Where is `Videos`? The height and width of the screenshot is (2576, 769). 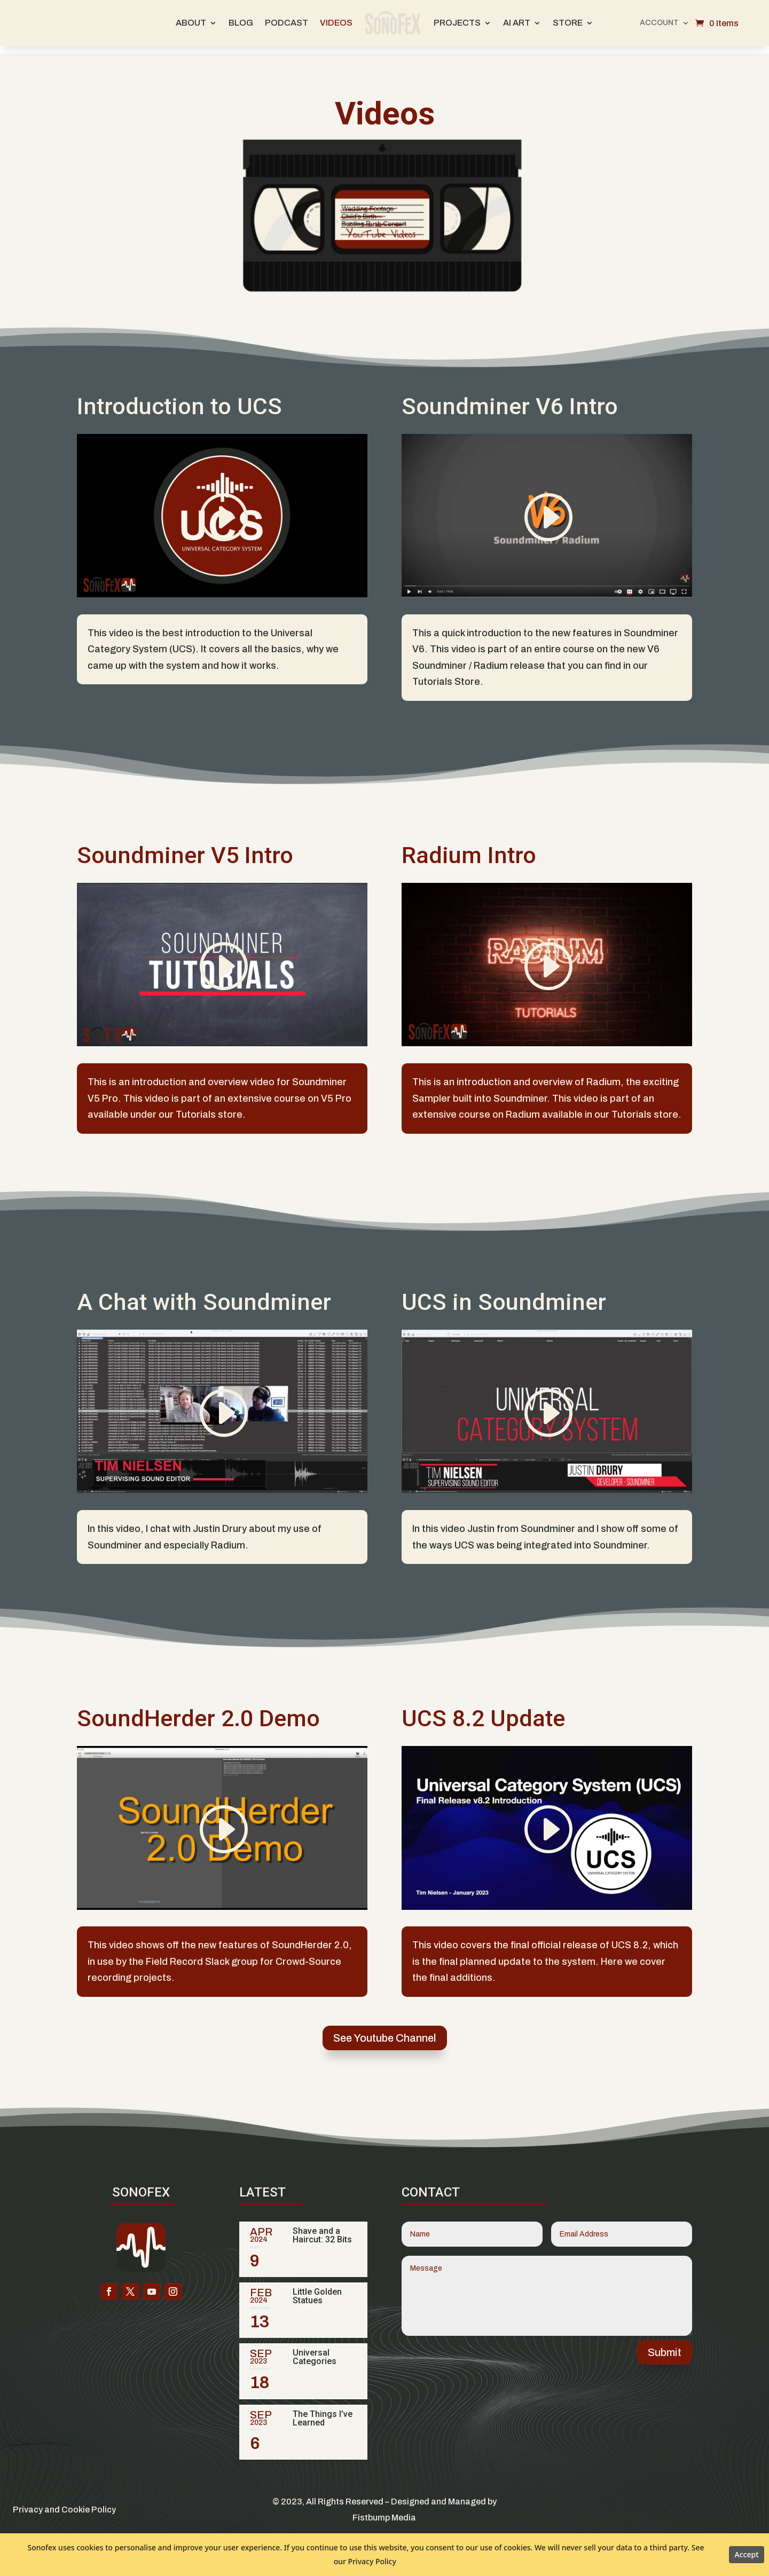 Videos is located at coordinates (336, 22).